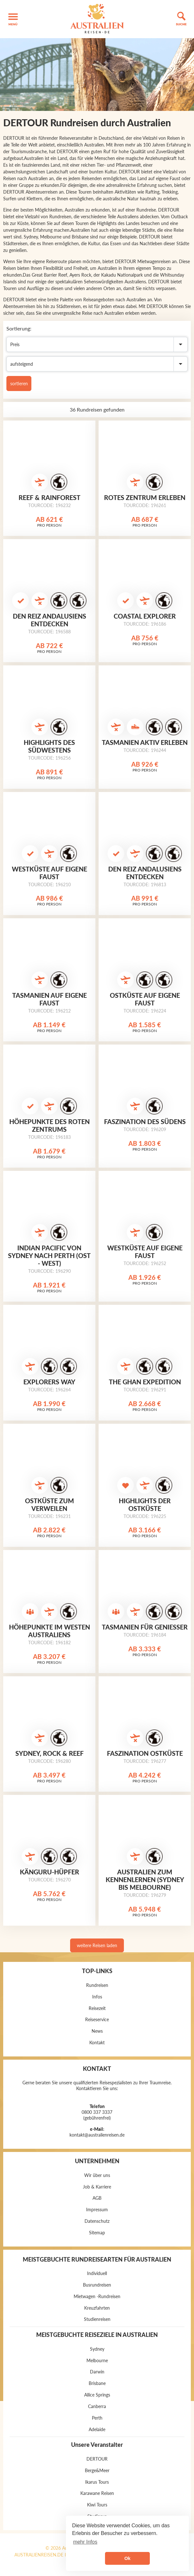 Image resolution: width=194 pixels, height=2576 pixels. Describe the element at coordinates (49, 1504) in the screenshot. I see `Ostküste zum Verweilen` at that location.